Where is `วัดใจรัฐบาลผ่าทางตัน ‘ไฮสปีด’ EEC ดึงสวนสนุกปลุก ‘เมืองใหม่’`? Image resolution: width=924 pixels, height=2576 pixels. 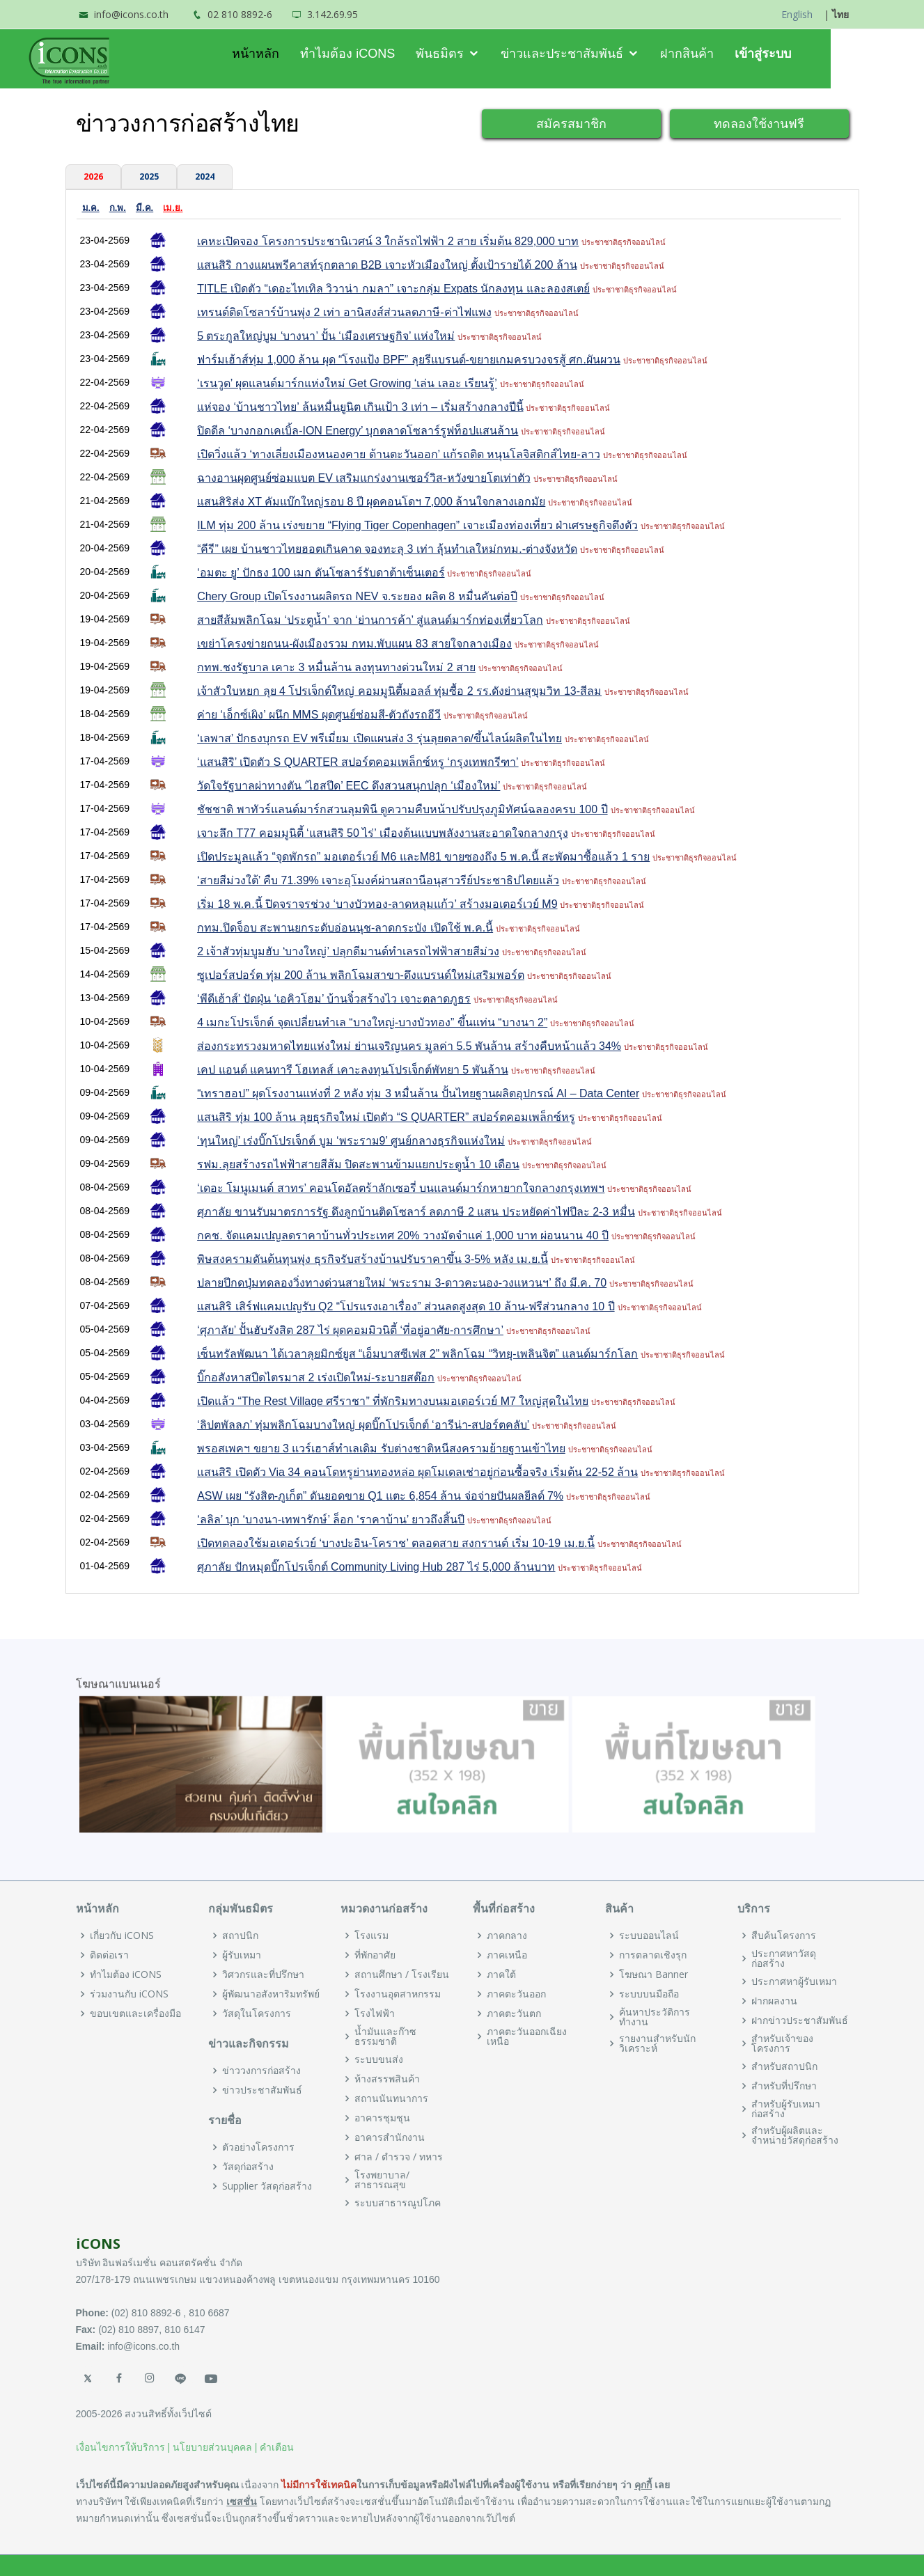
วัดใจรัฐบาลผ่าทางตัน ‘ไฮสปีด’ EEC ดึงสวนสนุกปลุก ‘เมืองใหม่’ is located at coordinates (348, 786).